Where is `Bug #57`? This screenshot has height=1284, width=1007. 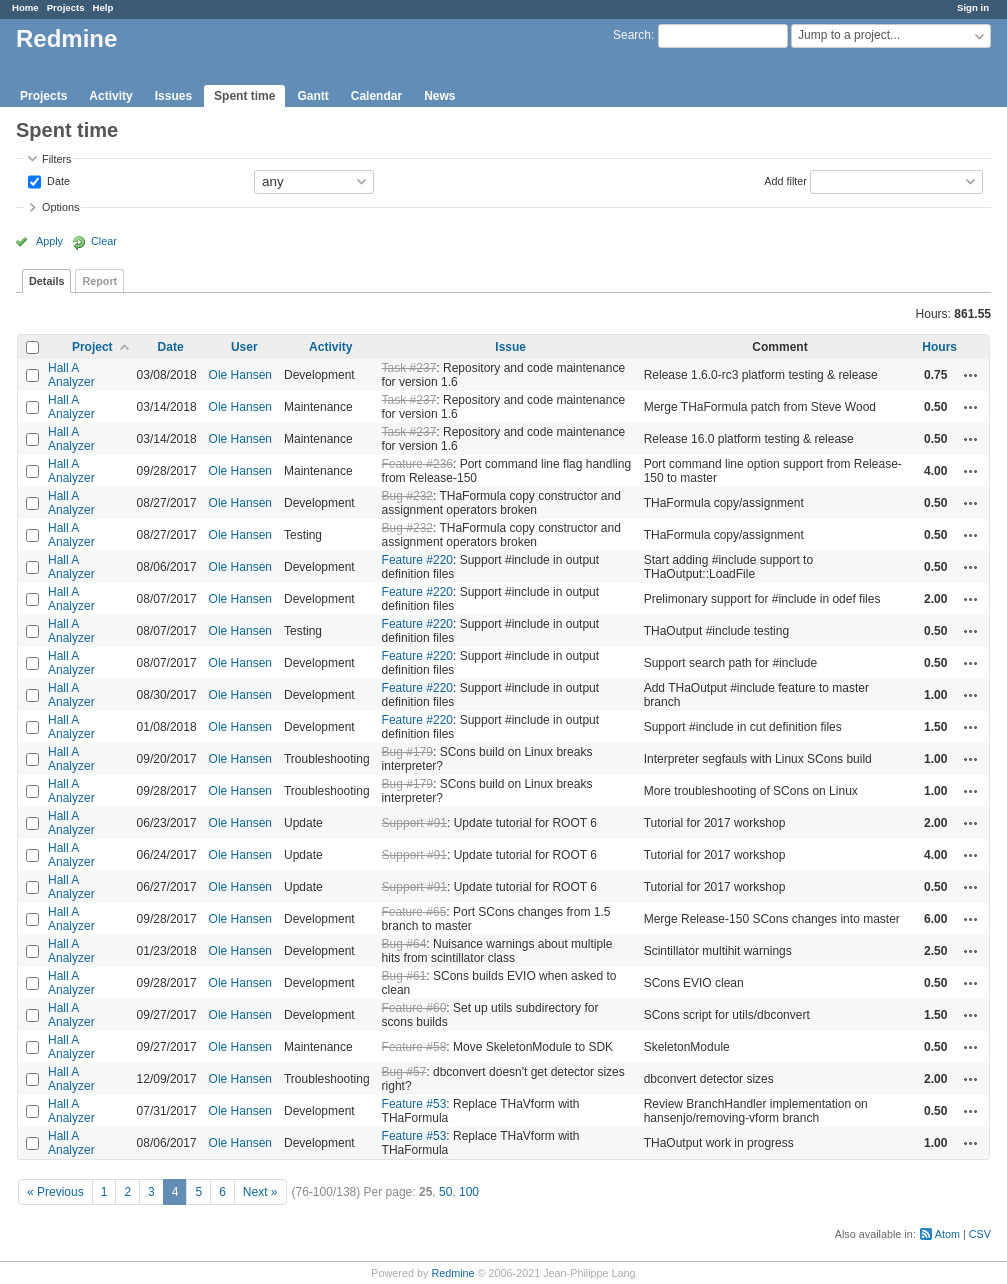
Bug #57 is located at coordinates (404, 1072).